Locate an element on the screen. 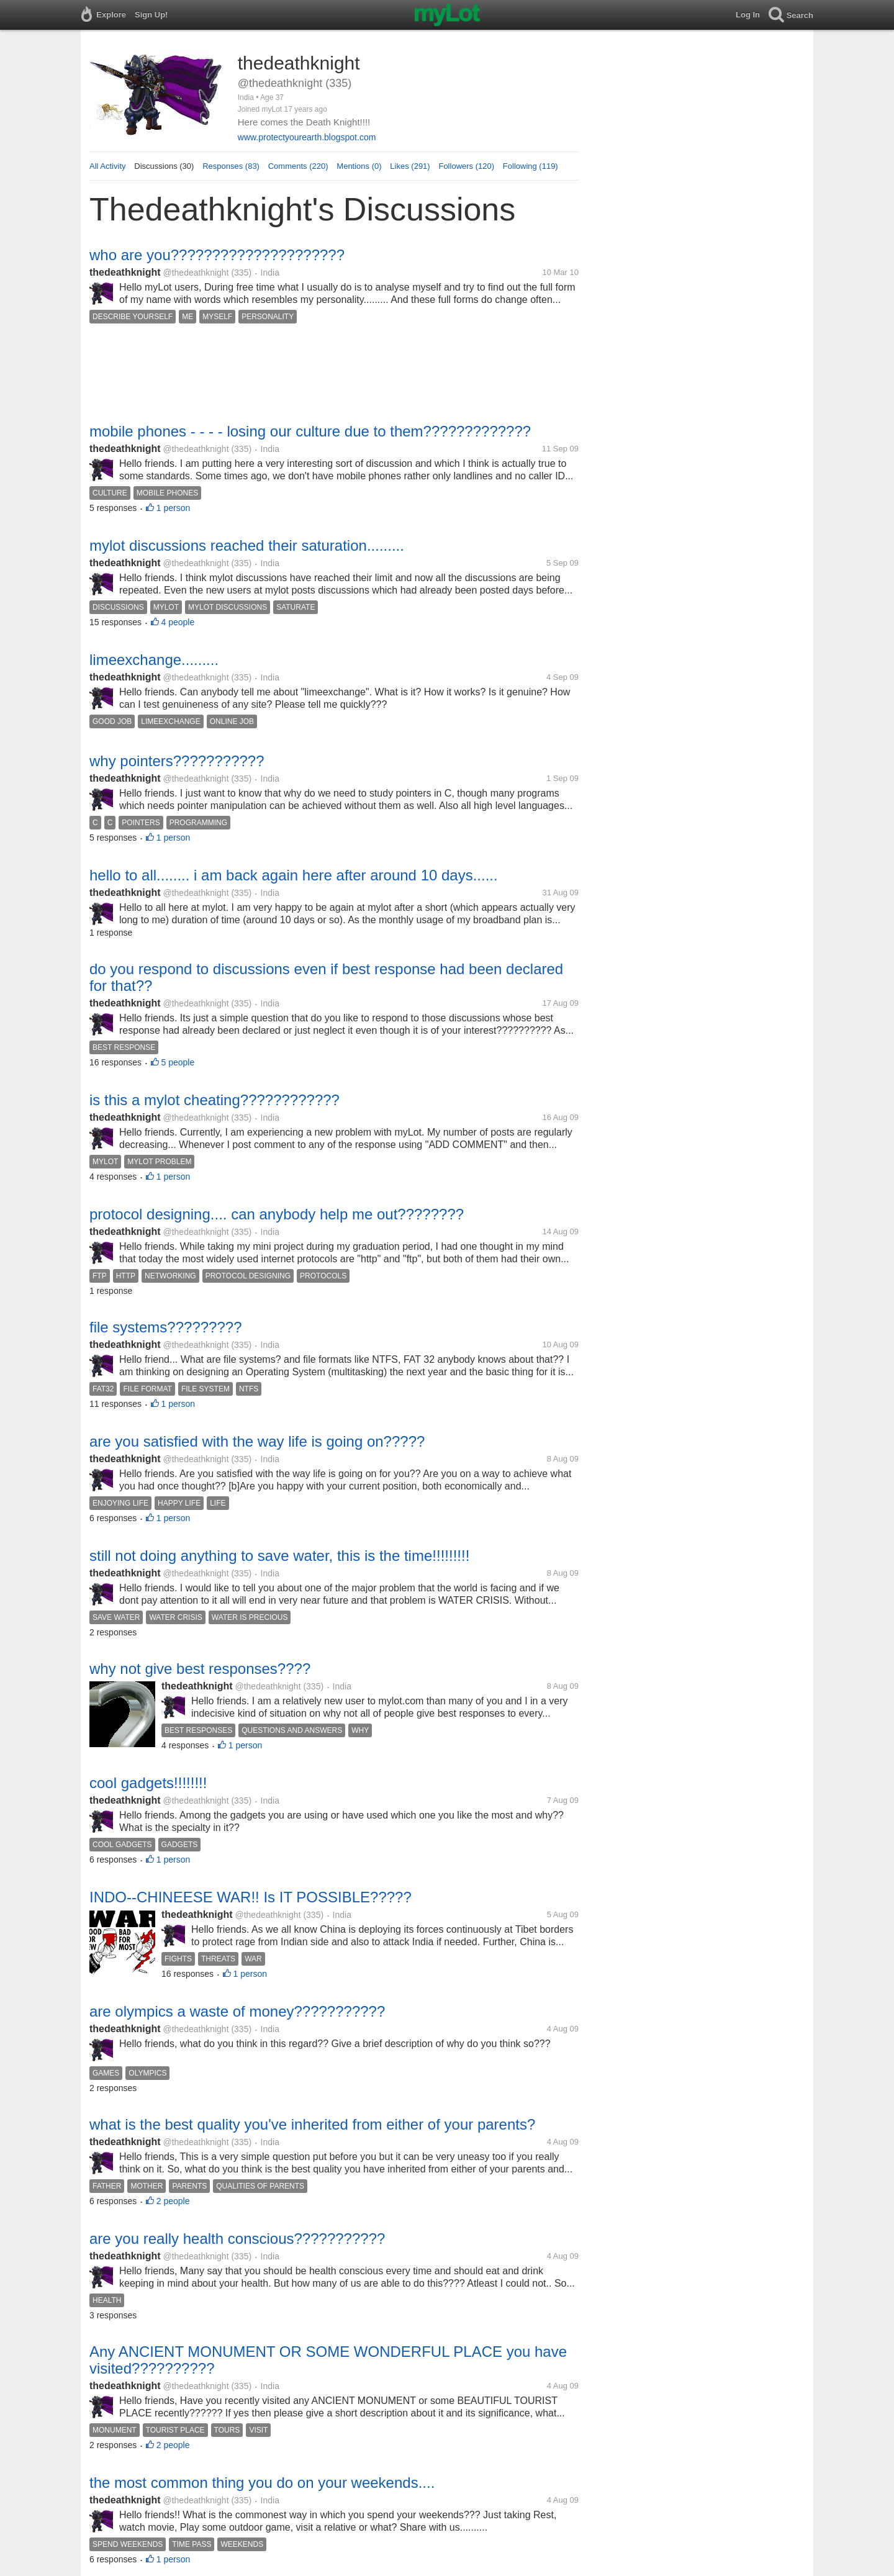  cool gadgets!!!!!!!! is located at coordinates (148, 1782).